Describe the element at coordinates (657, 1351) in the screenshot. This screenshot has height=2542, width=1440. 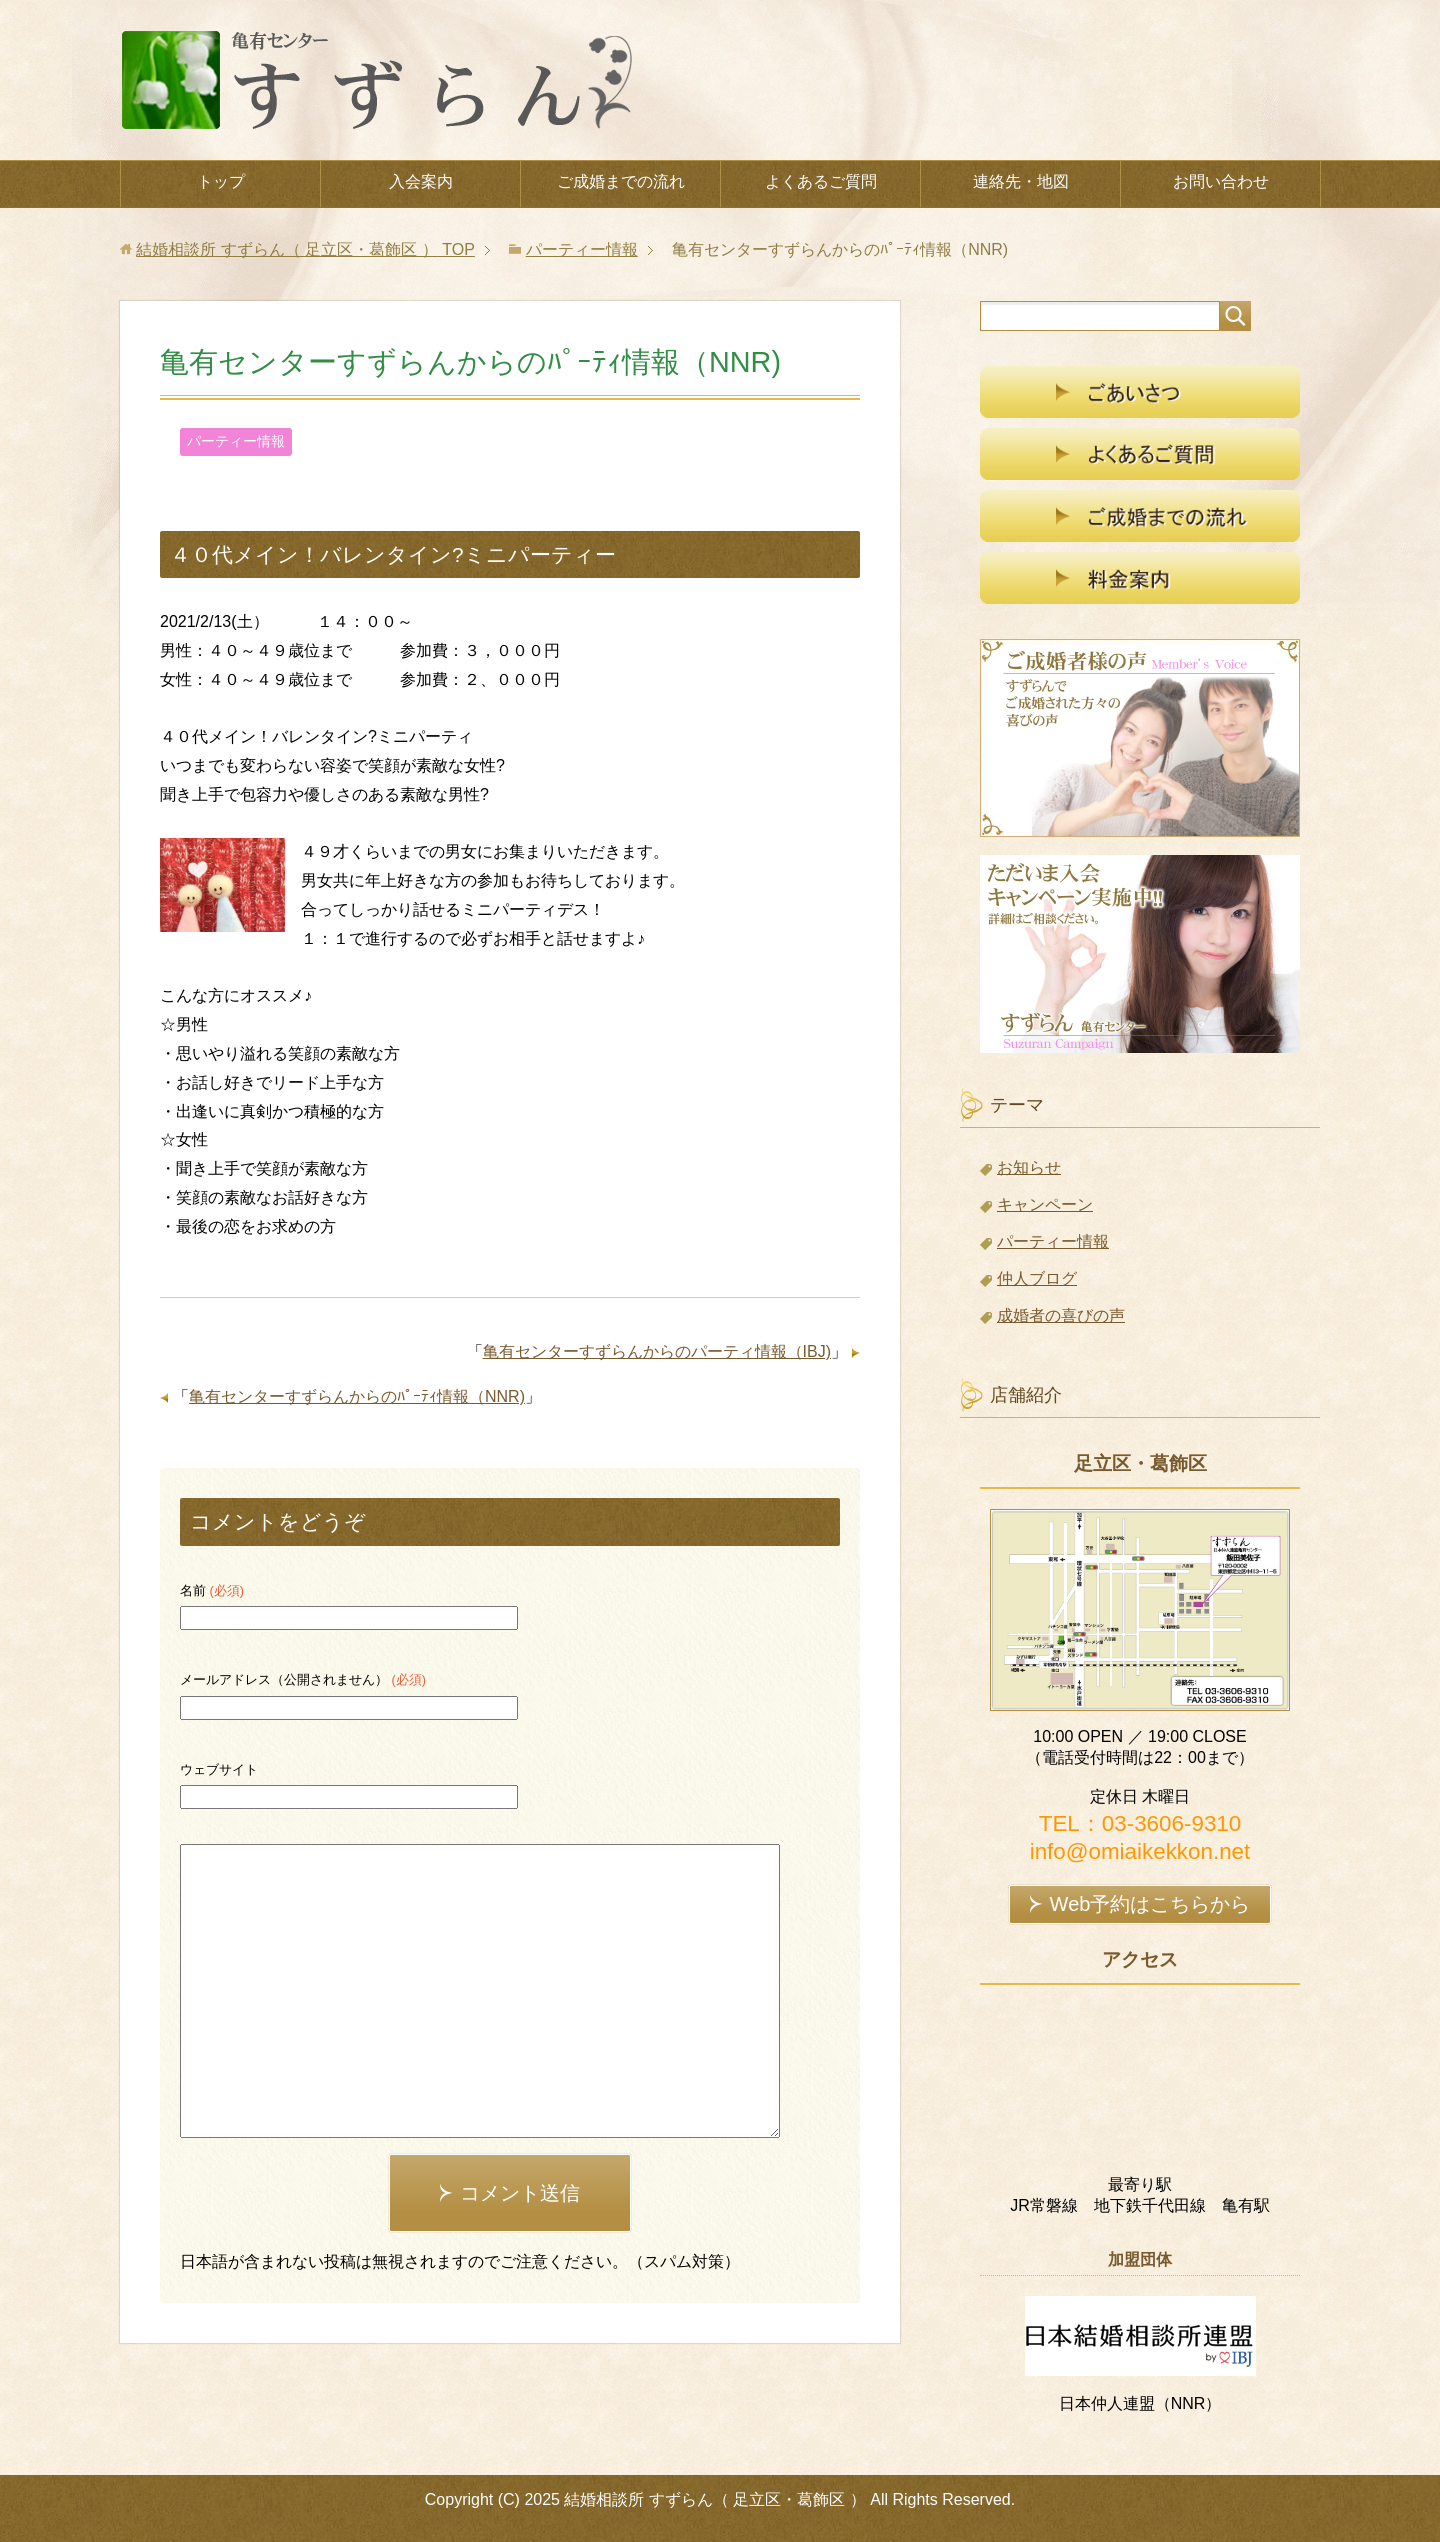
I see `亀有センターすずらんからのパーティ情報（IBJ)` at that location.